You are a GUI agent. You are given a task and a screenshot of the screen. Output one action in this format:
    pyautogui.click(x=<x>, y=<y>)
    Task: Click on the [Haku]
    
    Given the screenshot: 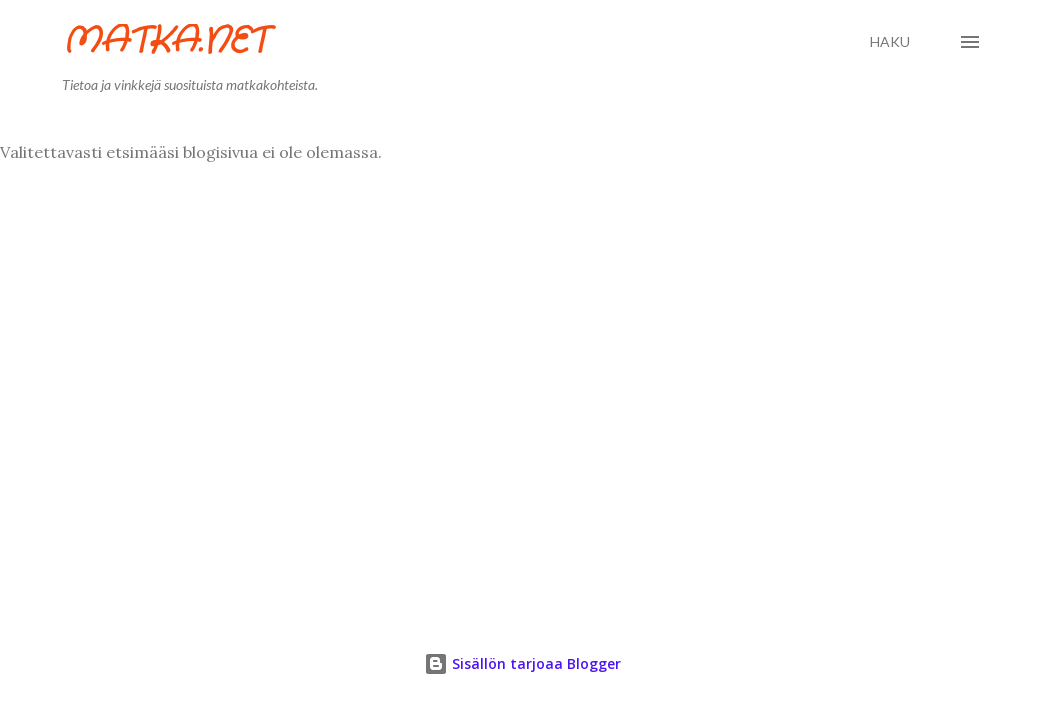 What is the action you would take?
    pyautogui.click(x=890, y=42)
    